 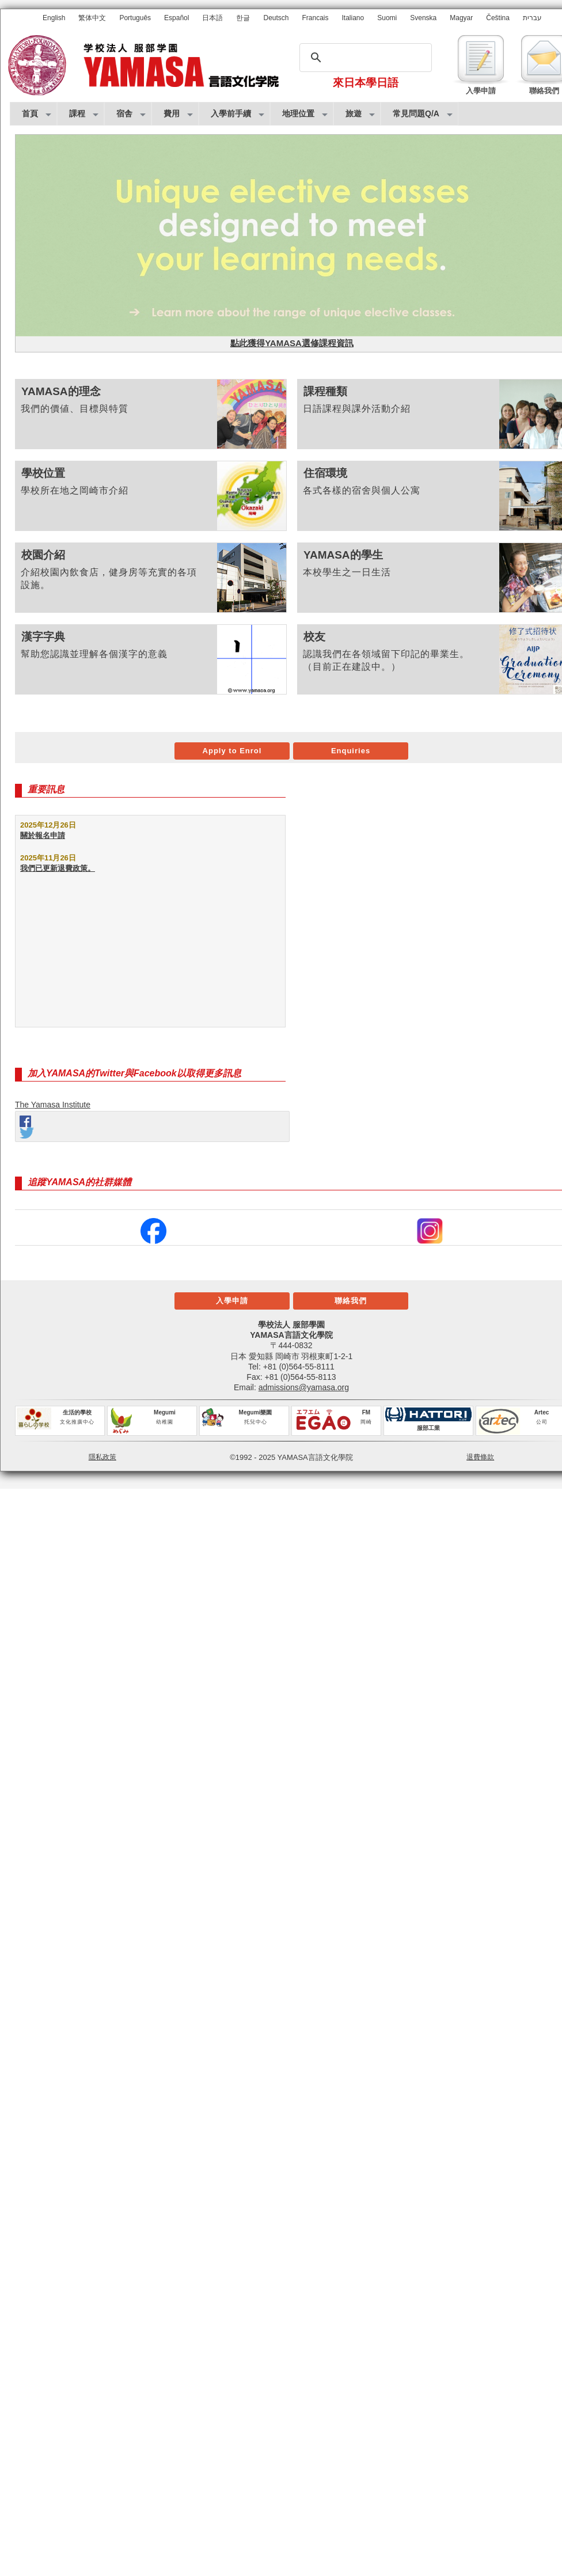 I want to click on Suomi, so click(x=387, y=18).